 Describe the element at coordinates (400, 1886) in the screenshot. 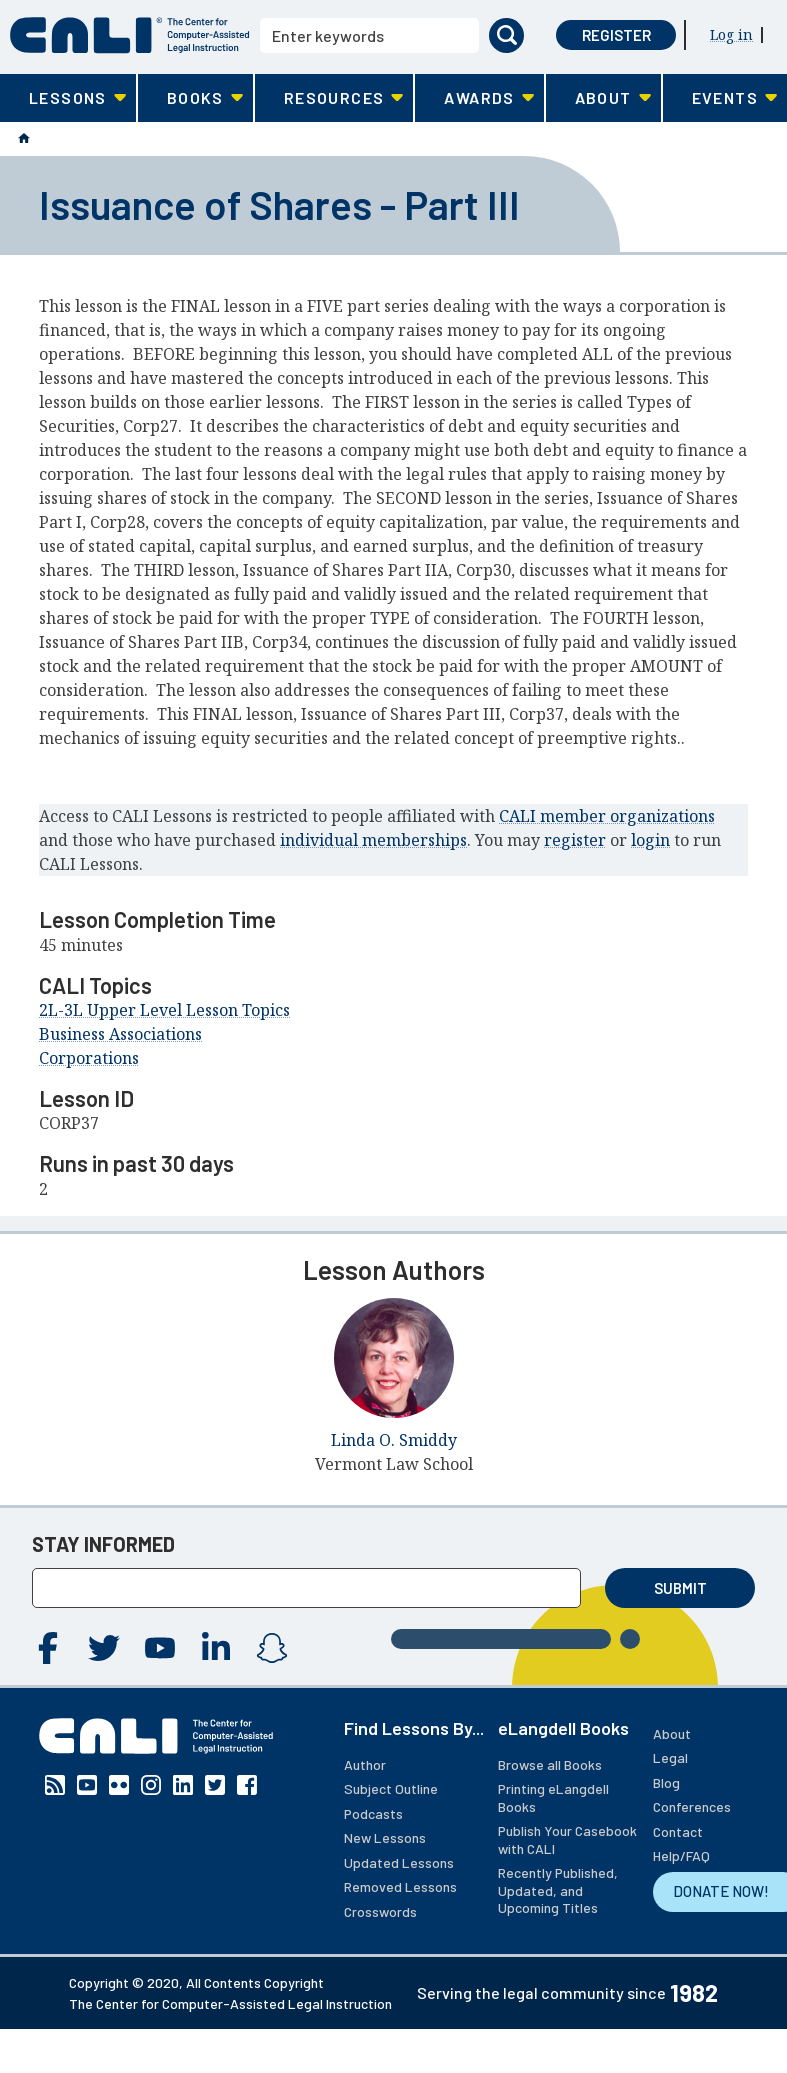

I see `Removed Lessons` at that location.